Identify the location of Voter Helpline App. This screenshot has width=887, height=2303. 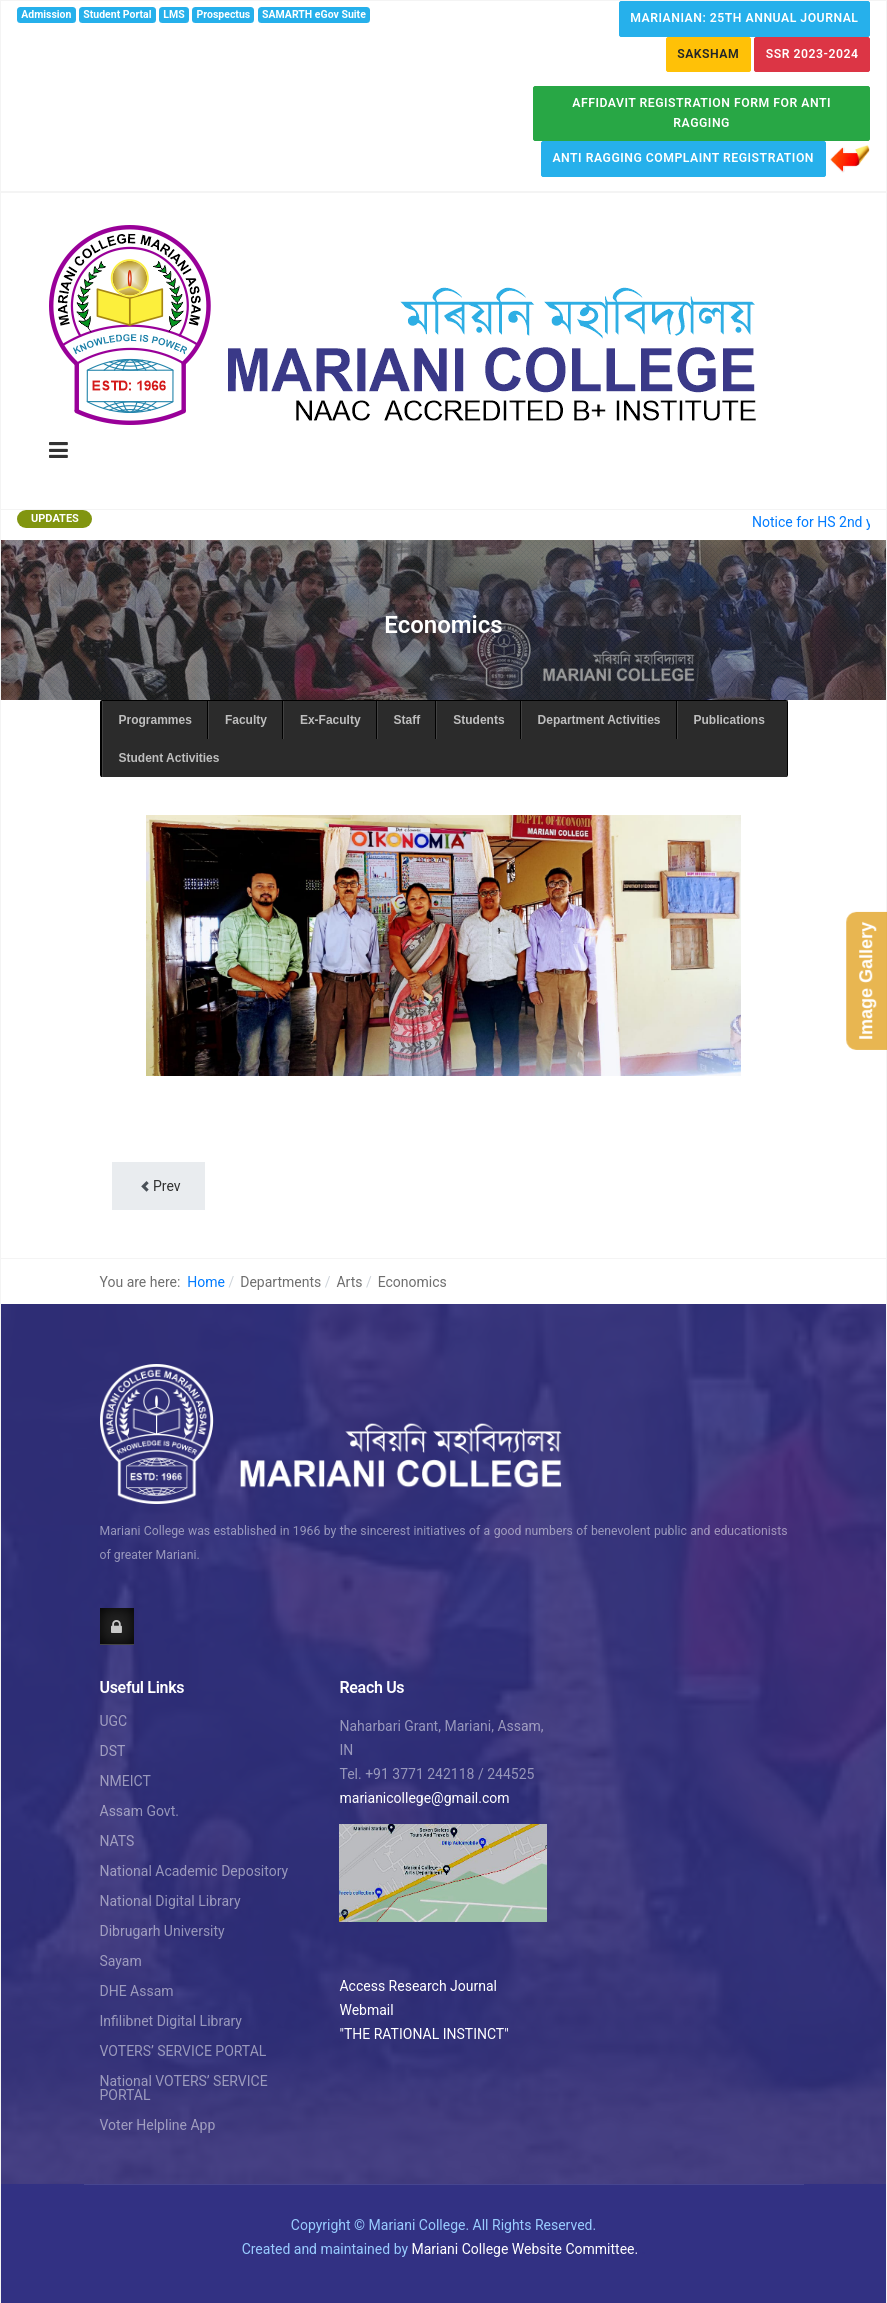
(158, 2125).